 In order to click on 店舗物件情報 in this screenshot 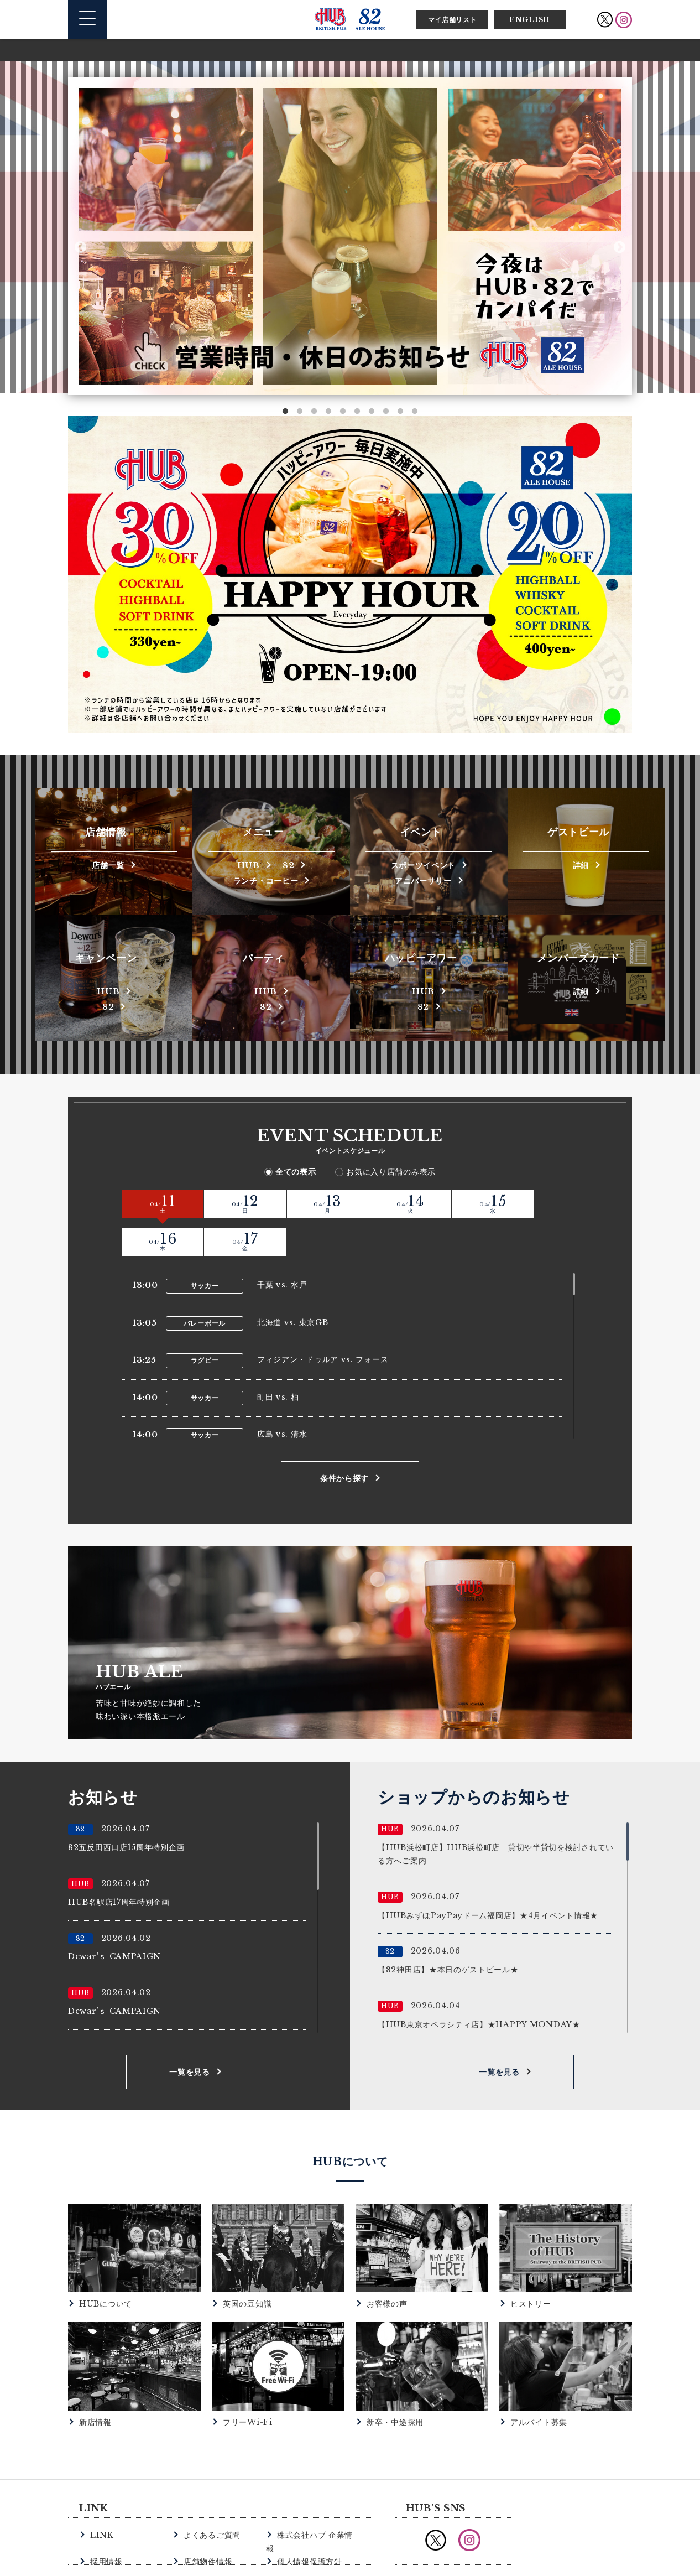, I will do `click(206, 2508)`.